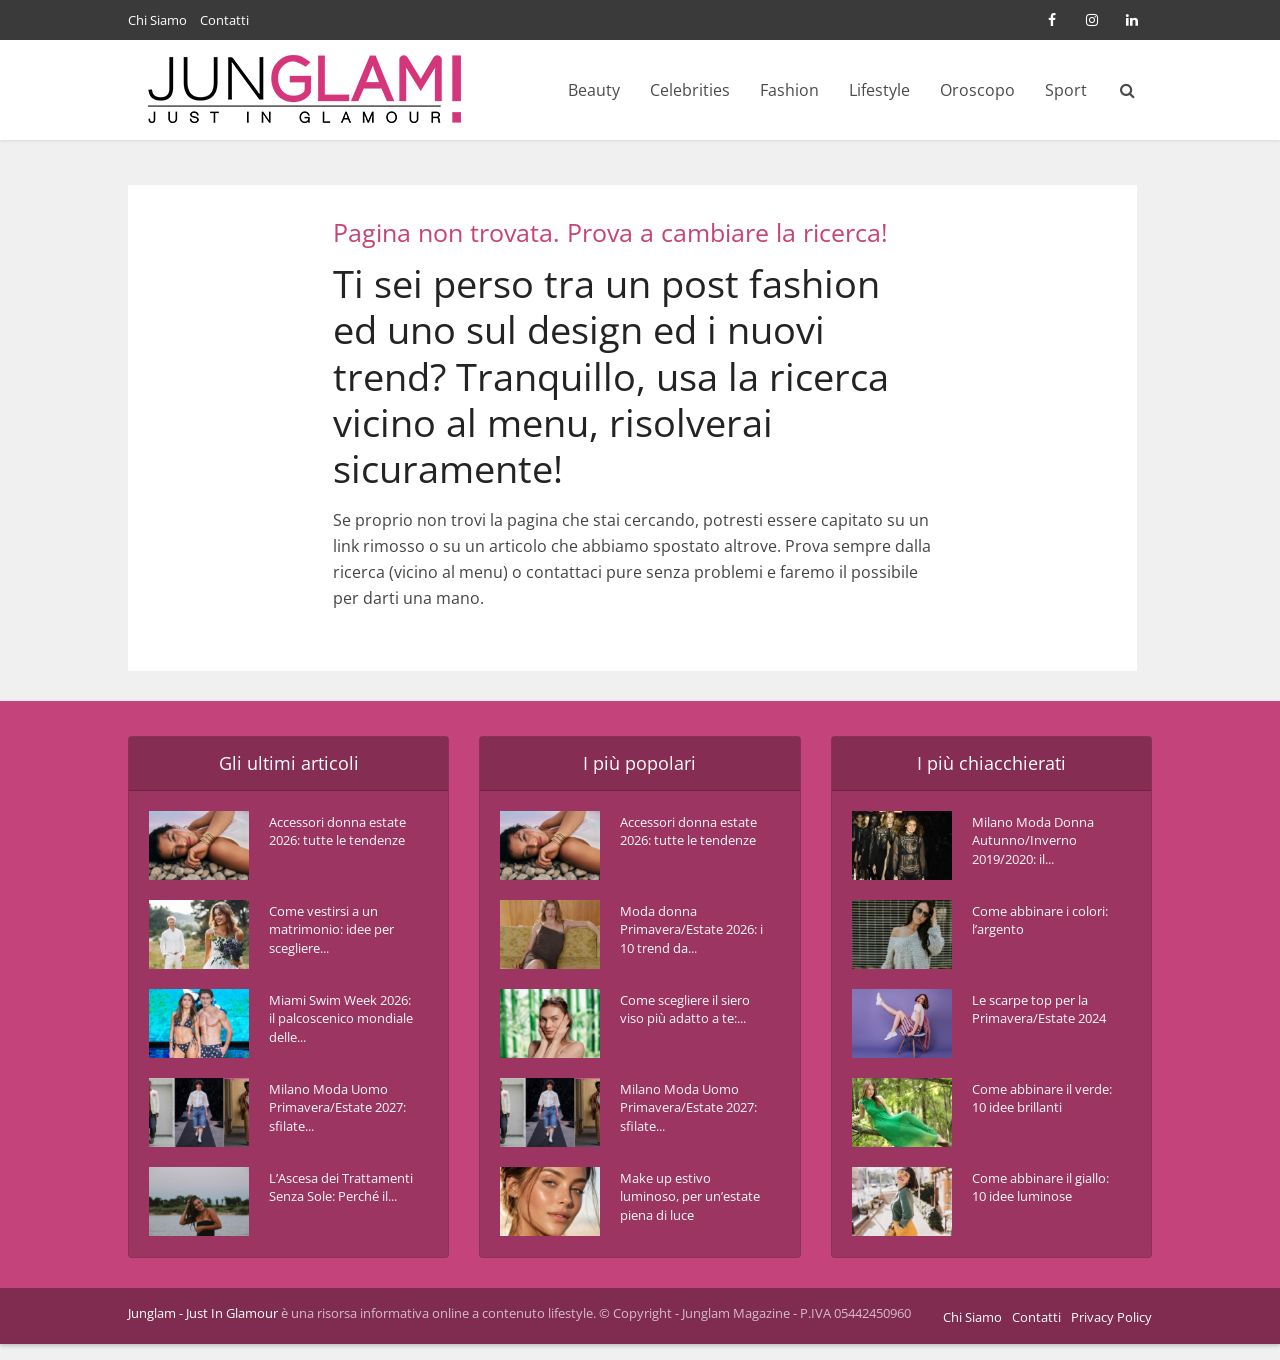 Image resolution: width=1280 pixels, height=1360 pixels. I want to click on Fashion, so click(789, 90).